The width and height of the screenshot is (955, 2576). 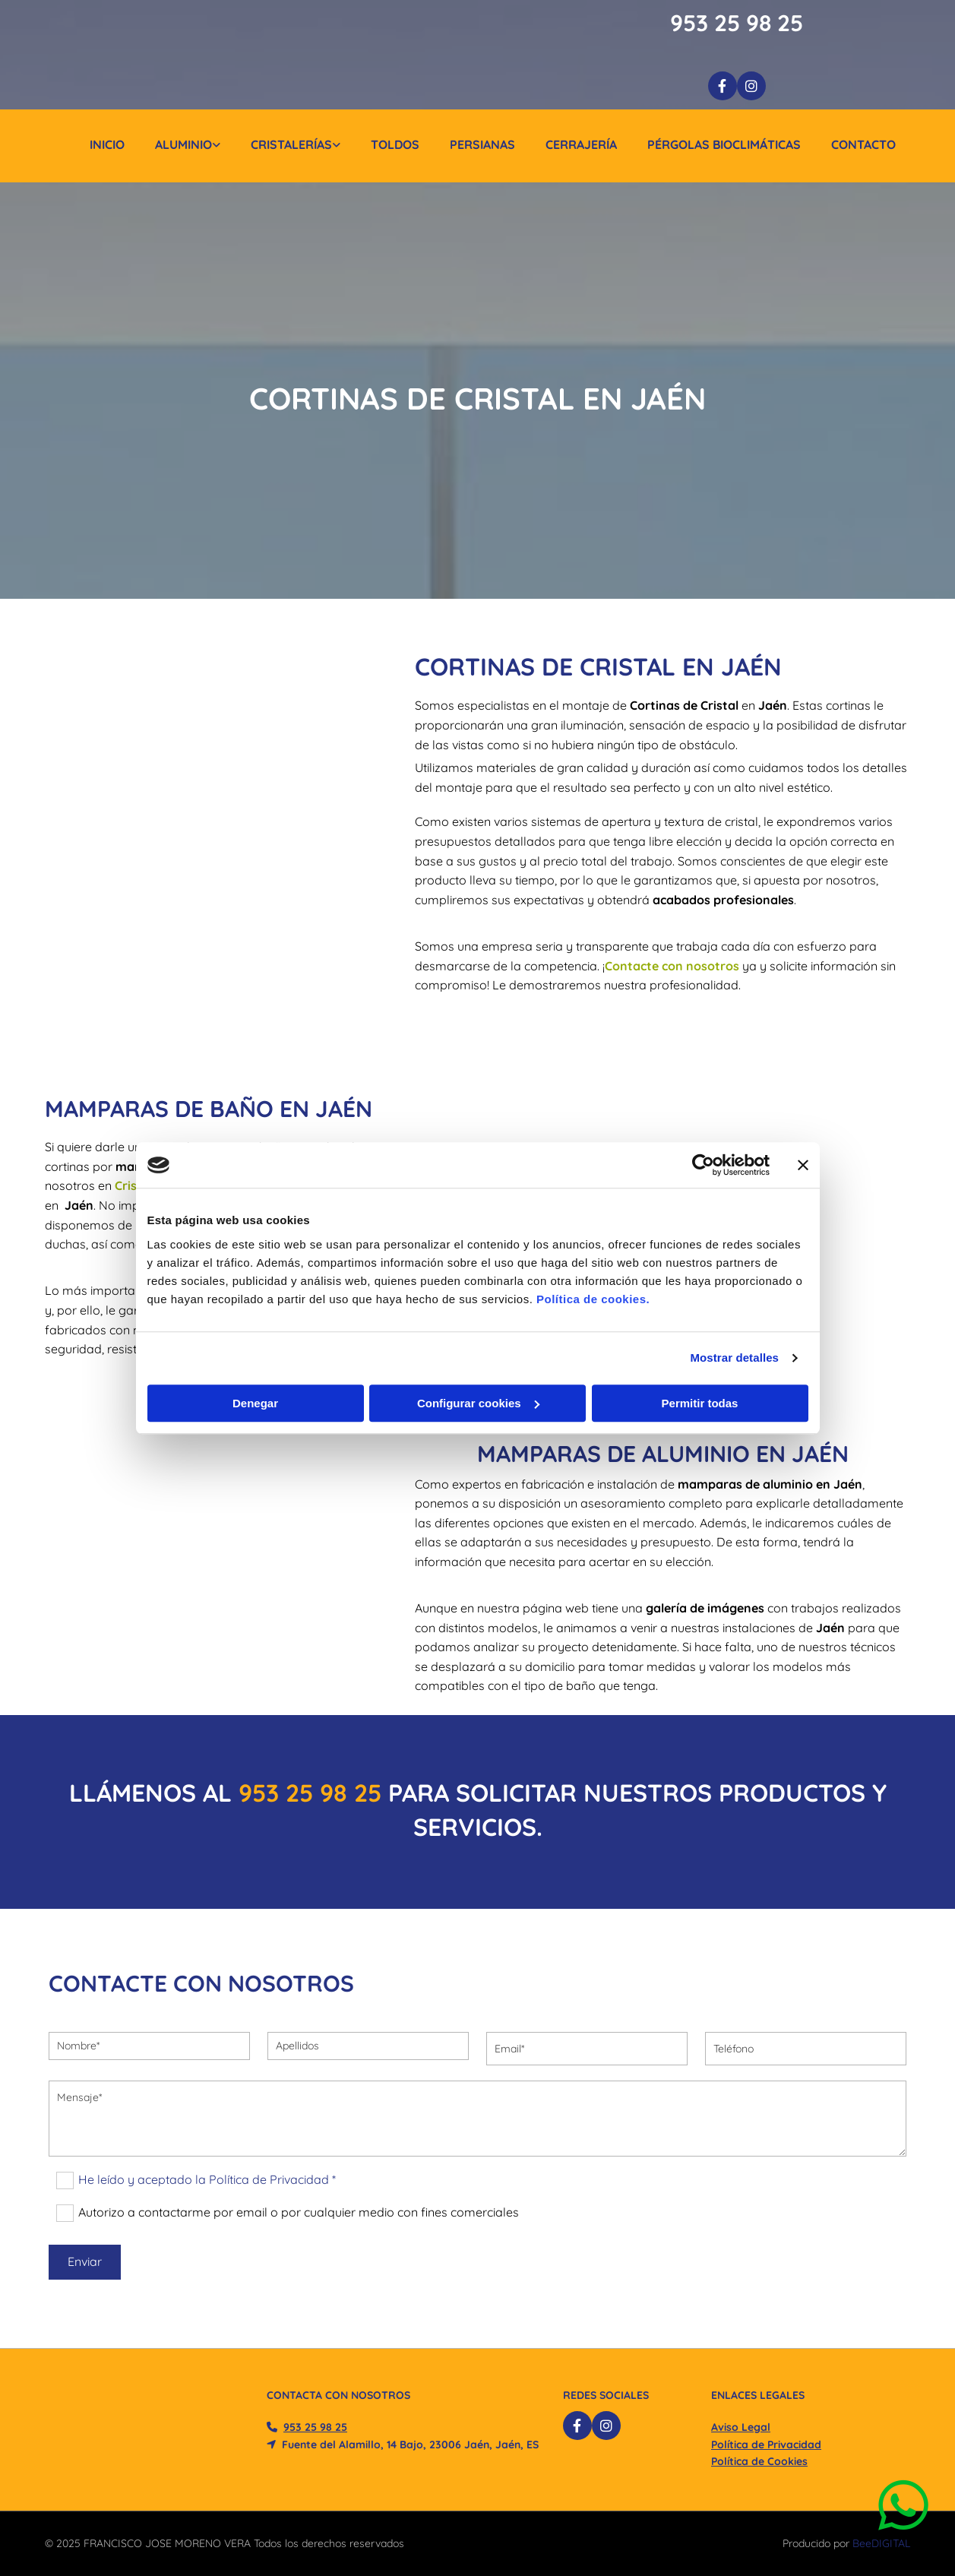 What do you see at coordinates (703, 1165) in the screenshot?
I see `[Cookiebot de Usercentrics - se abre en una nueva pestaña]` at bounding box center [703, 1165].